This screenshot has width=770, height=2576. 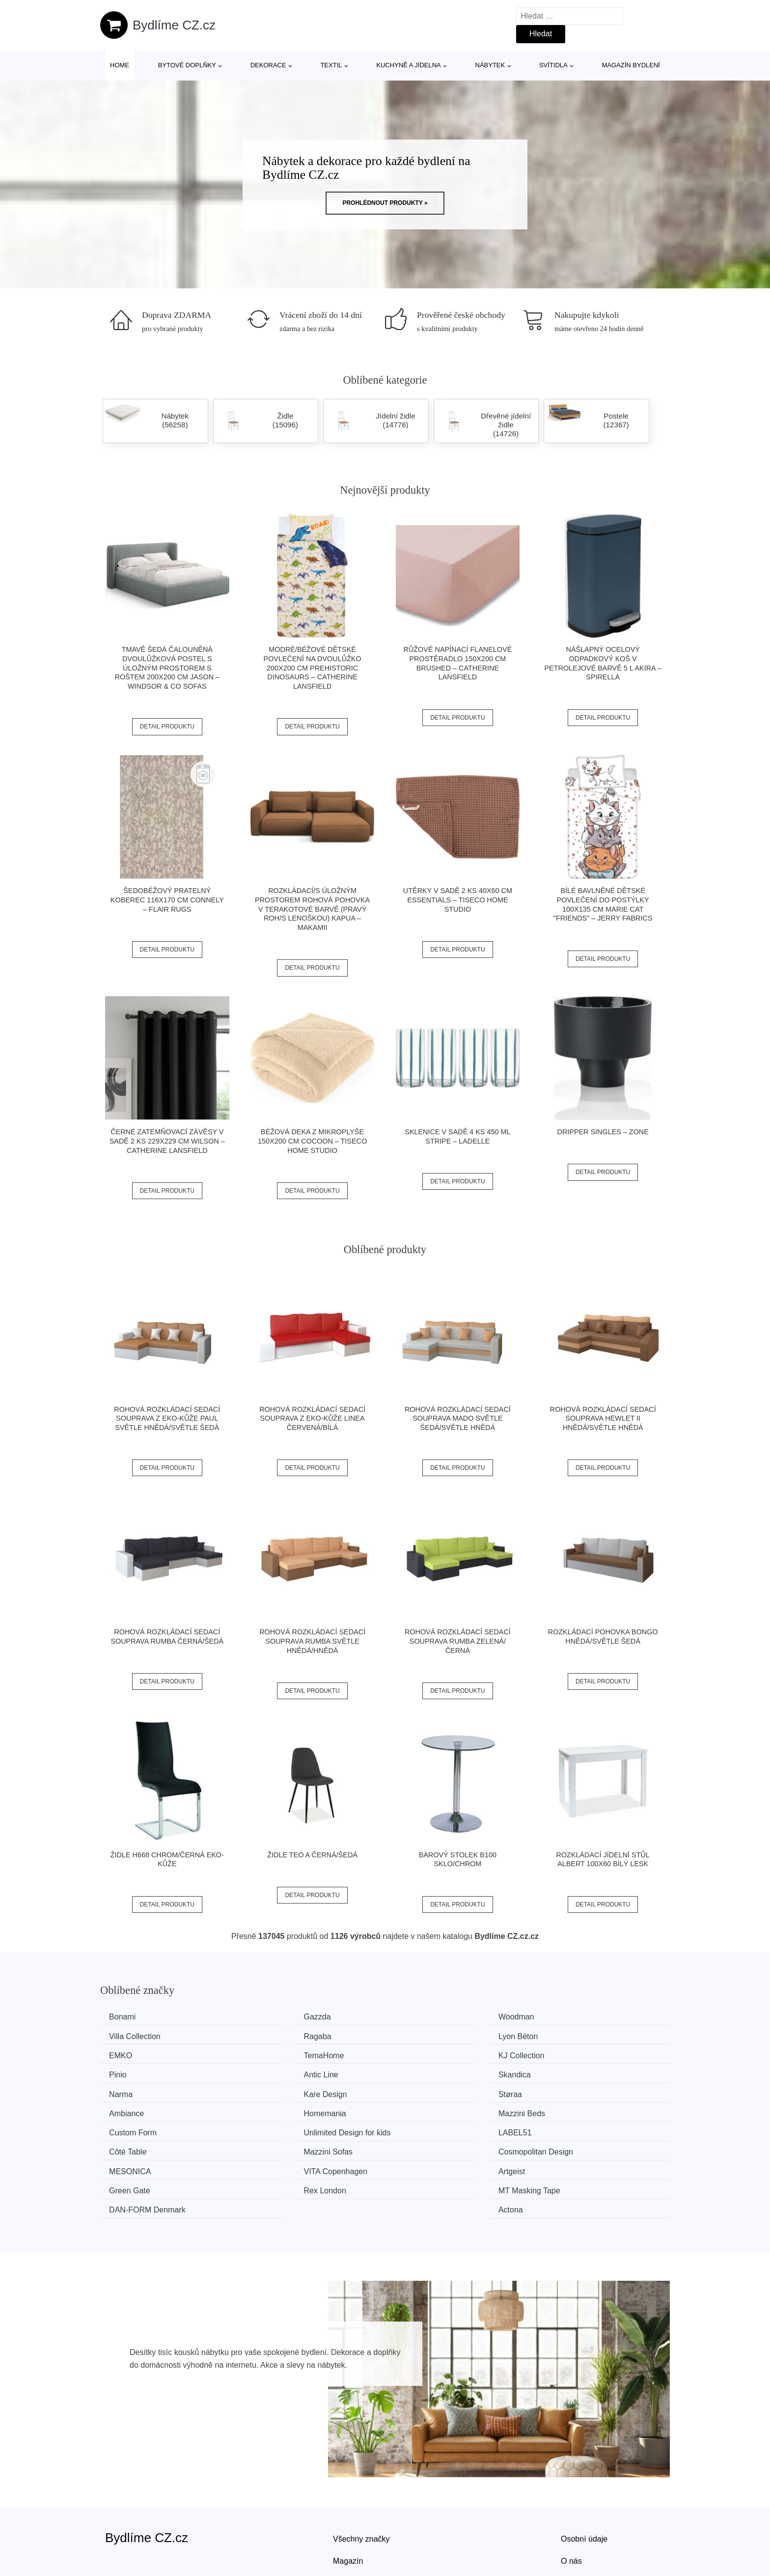 I want to click on Rohová rozkládací sedací souprava RUMBA Světle hnědá/hnědá, so click(x=312, y=1641).